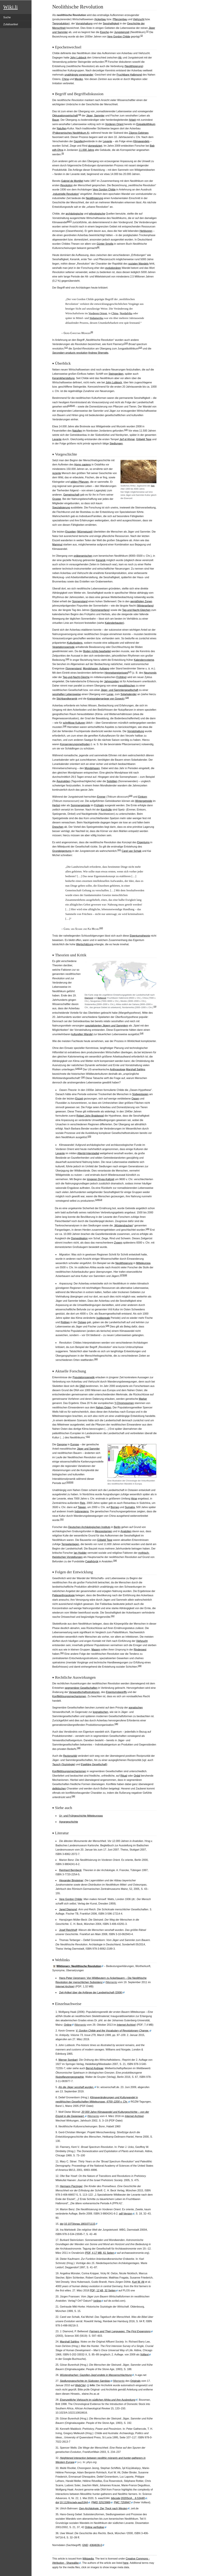  I want to click on Andrew Sherratts, so click(98, 352).